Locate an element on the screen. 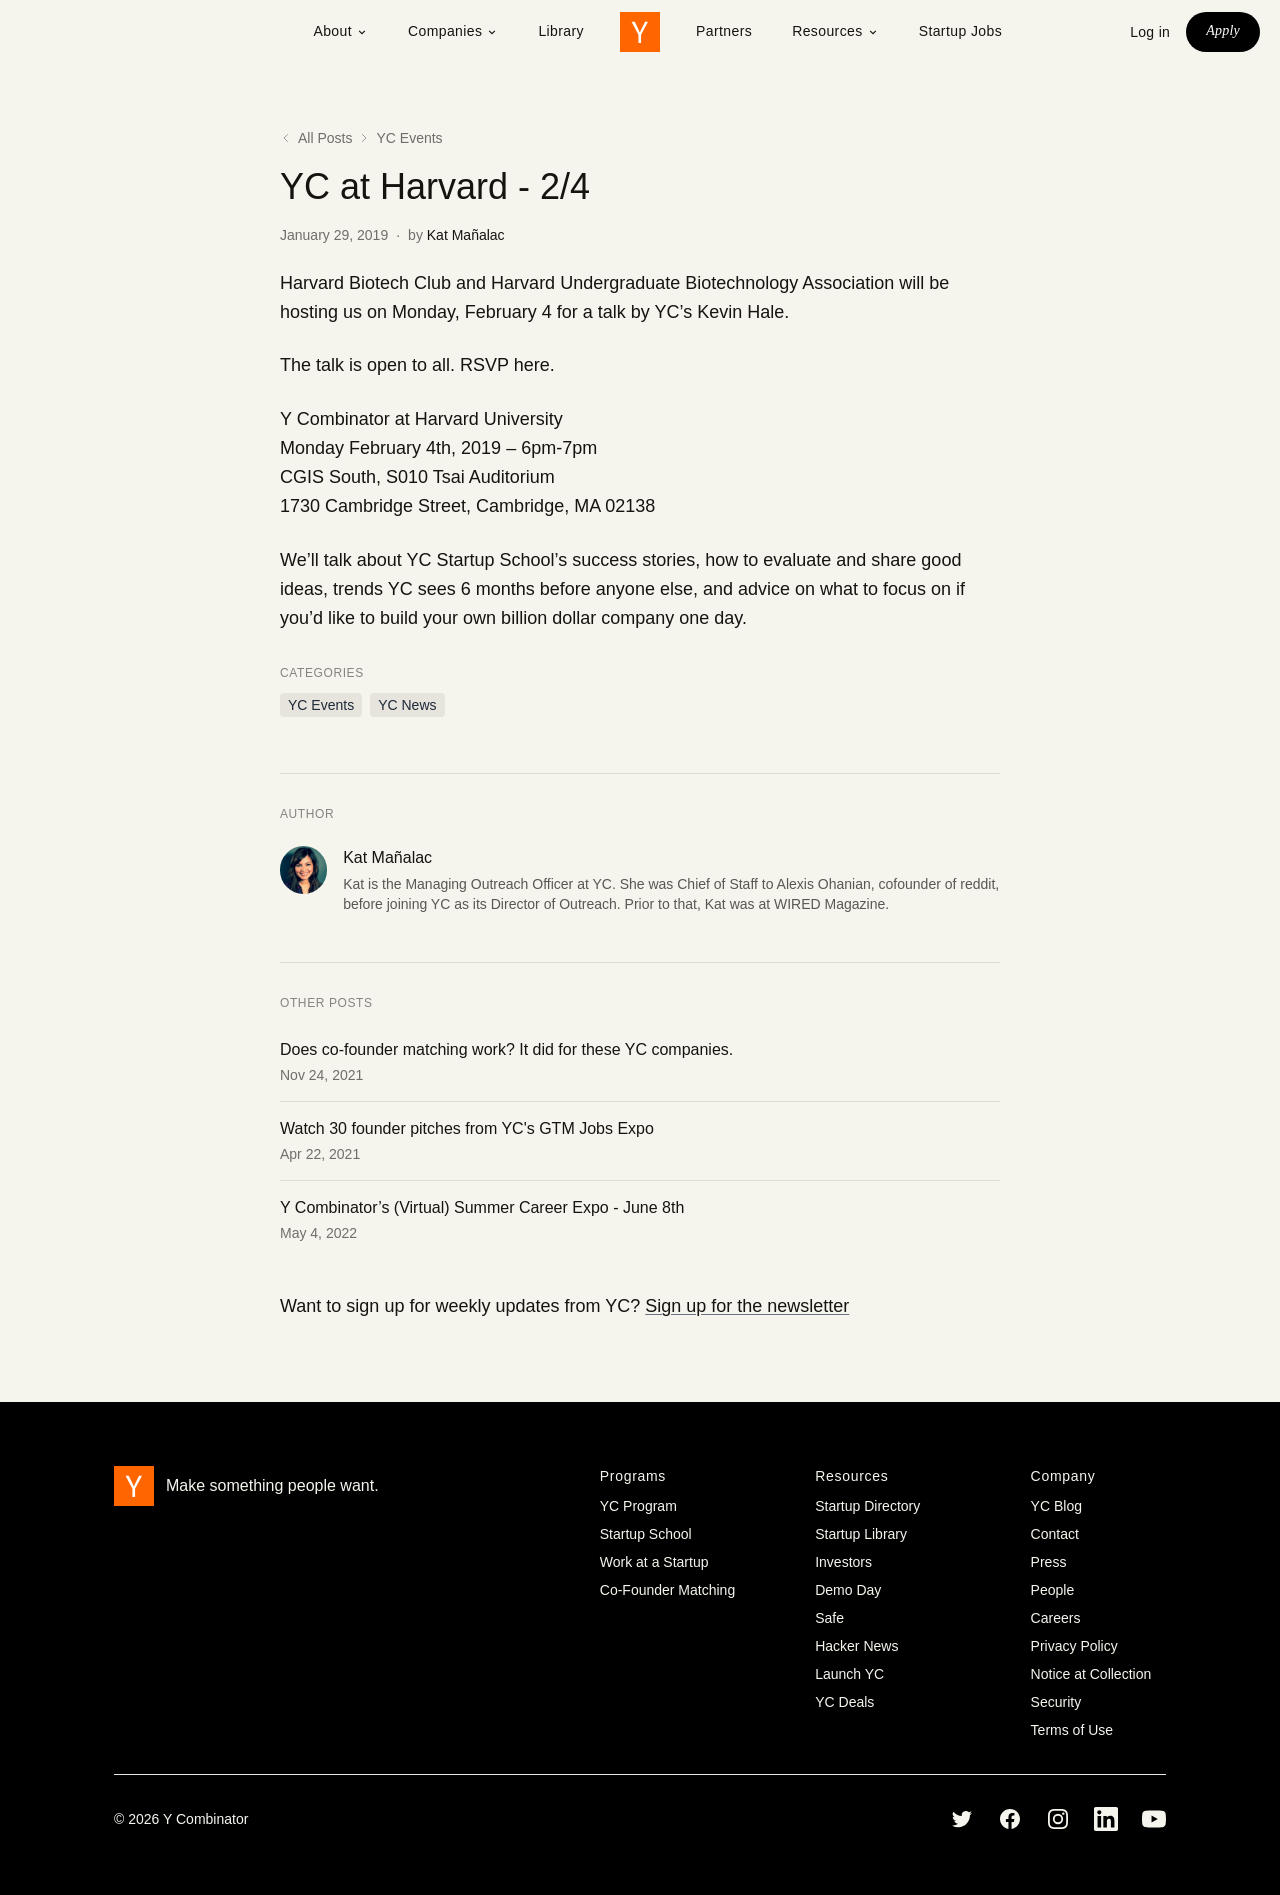 This screenshot has width=1280, height=1895. Partners is located at coordinates (724, 31).